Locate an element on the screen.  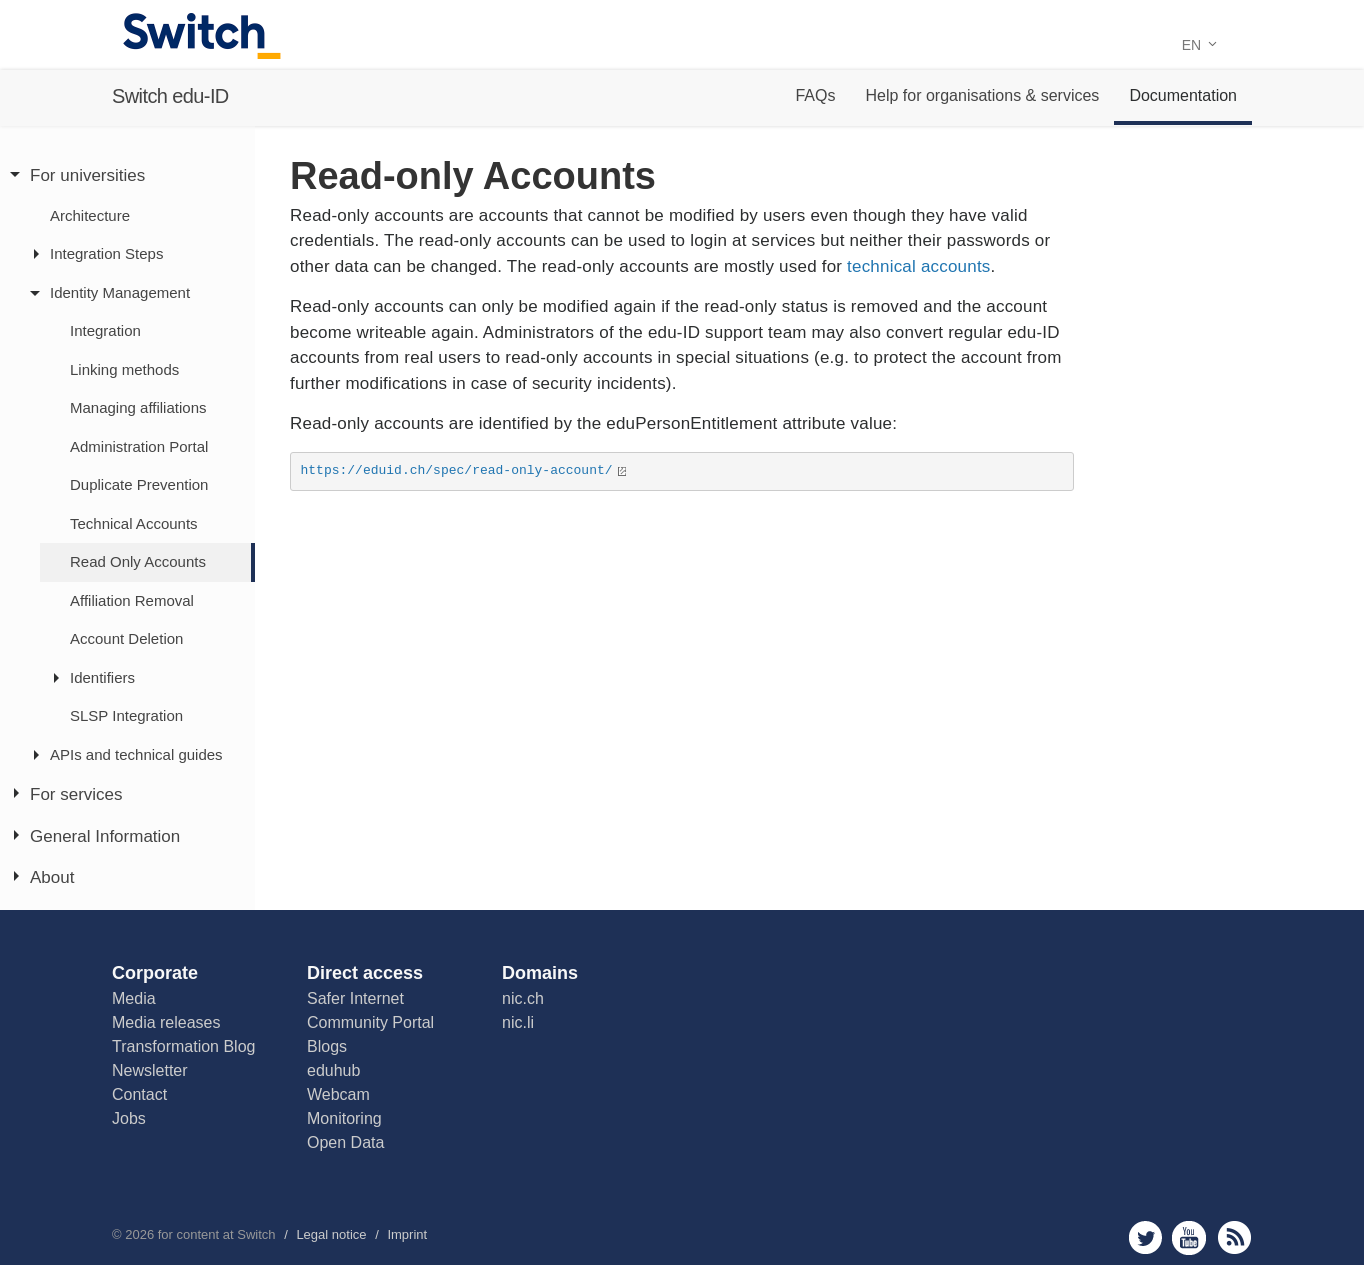
APIs and technical guides is located at coordinates (136, 754).